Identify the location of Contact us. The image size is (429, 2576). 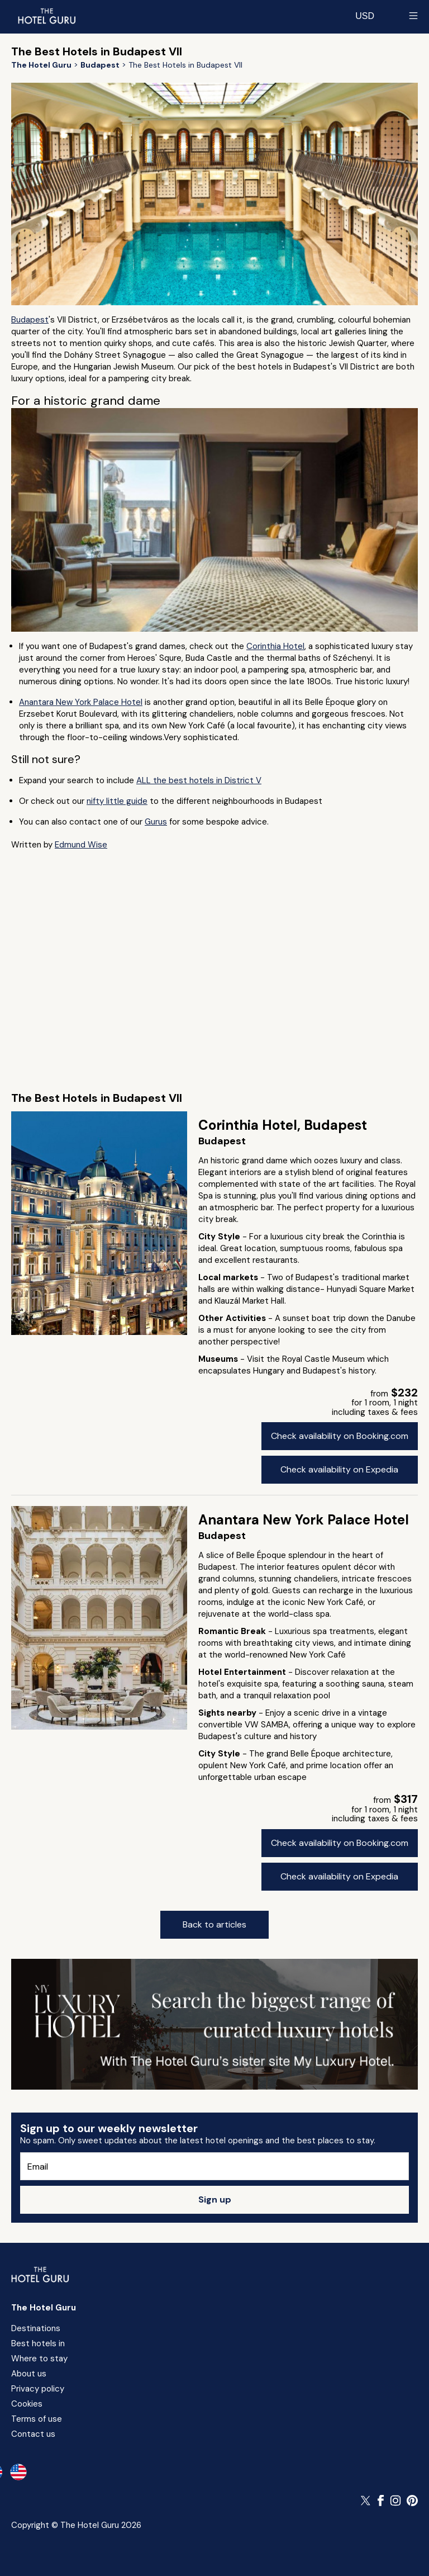
(33, 2434).